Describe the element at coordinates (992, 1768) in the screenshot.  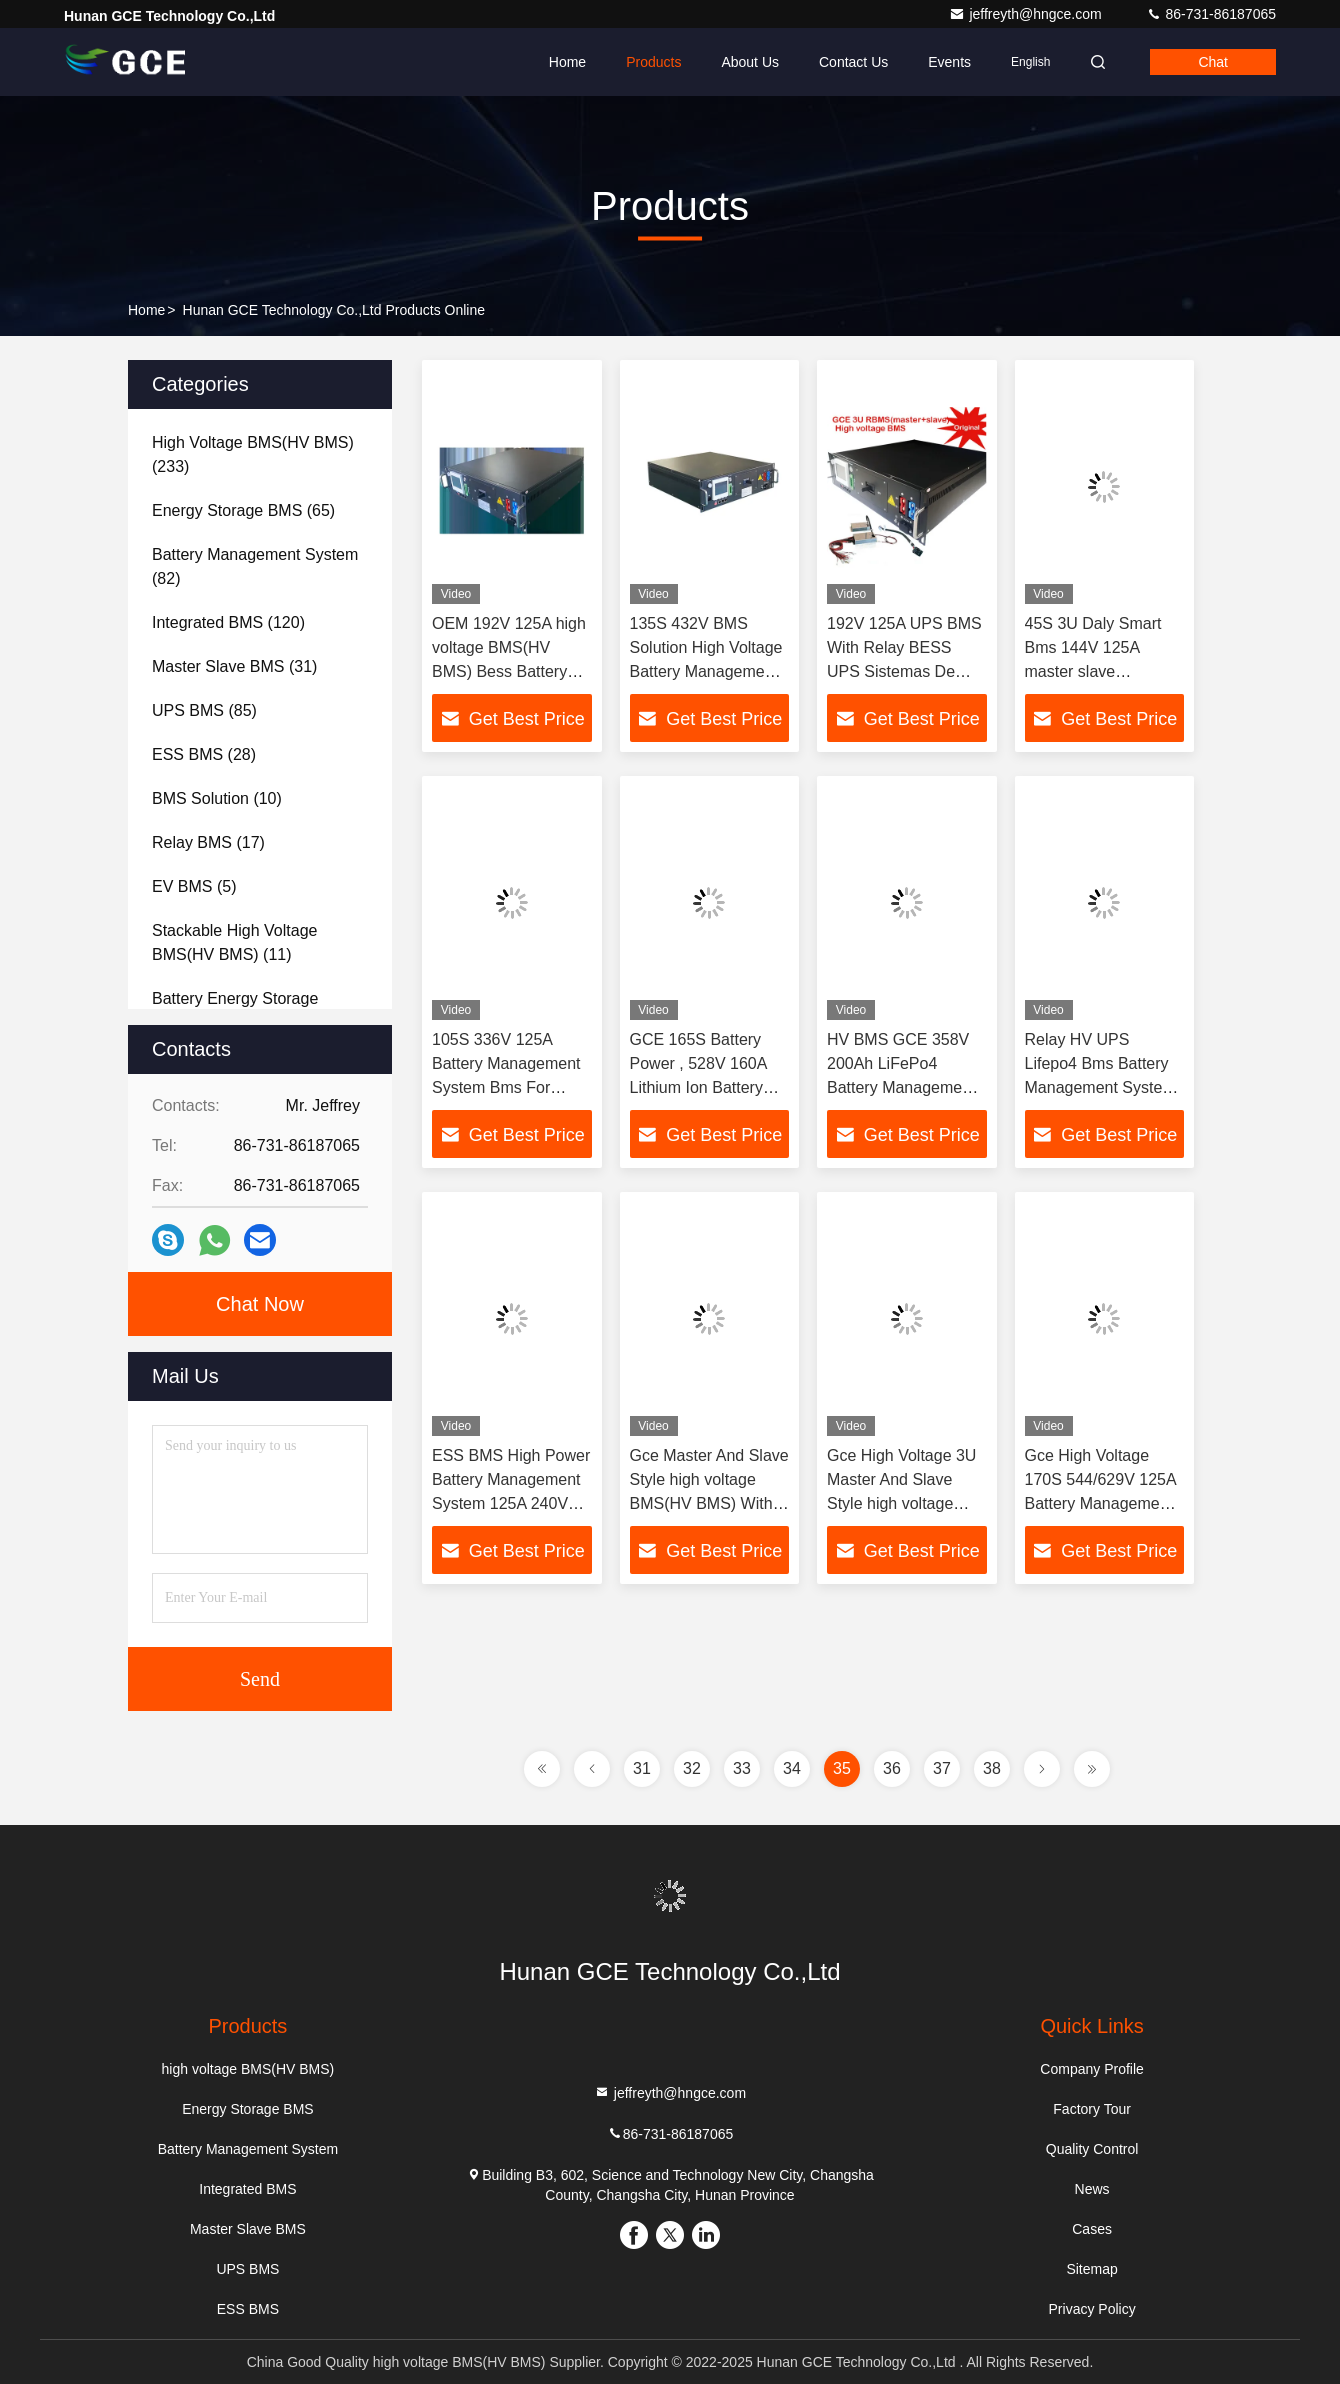
I see `38` at that location.